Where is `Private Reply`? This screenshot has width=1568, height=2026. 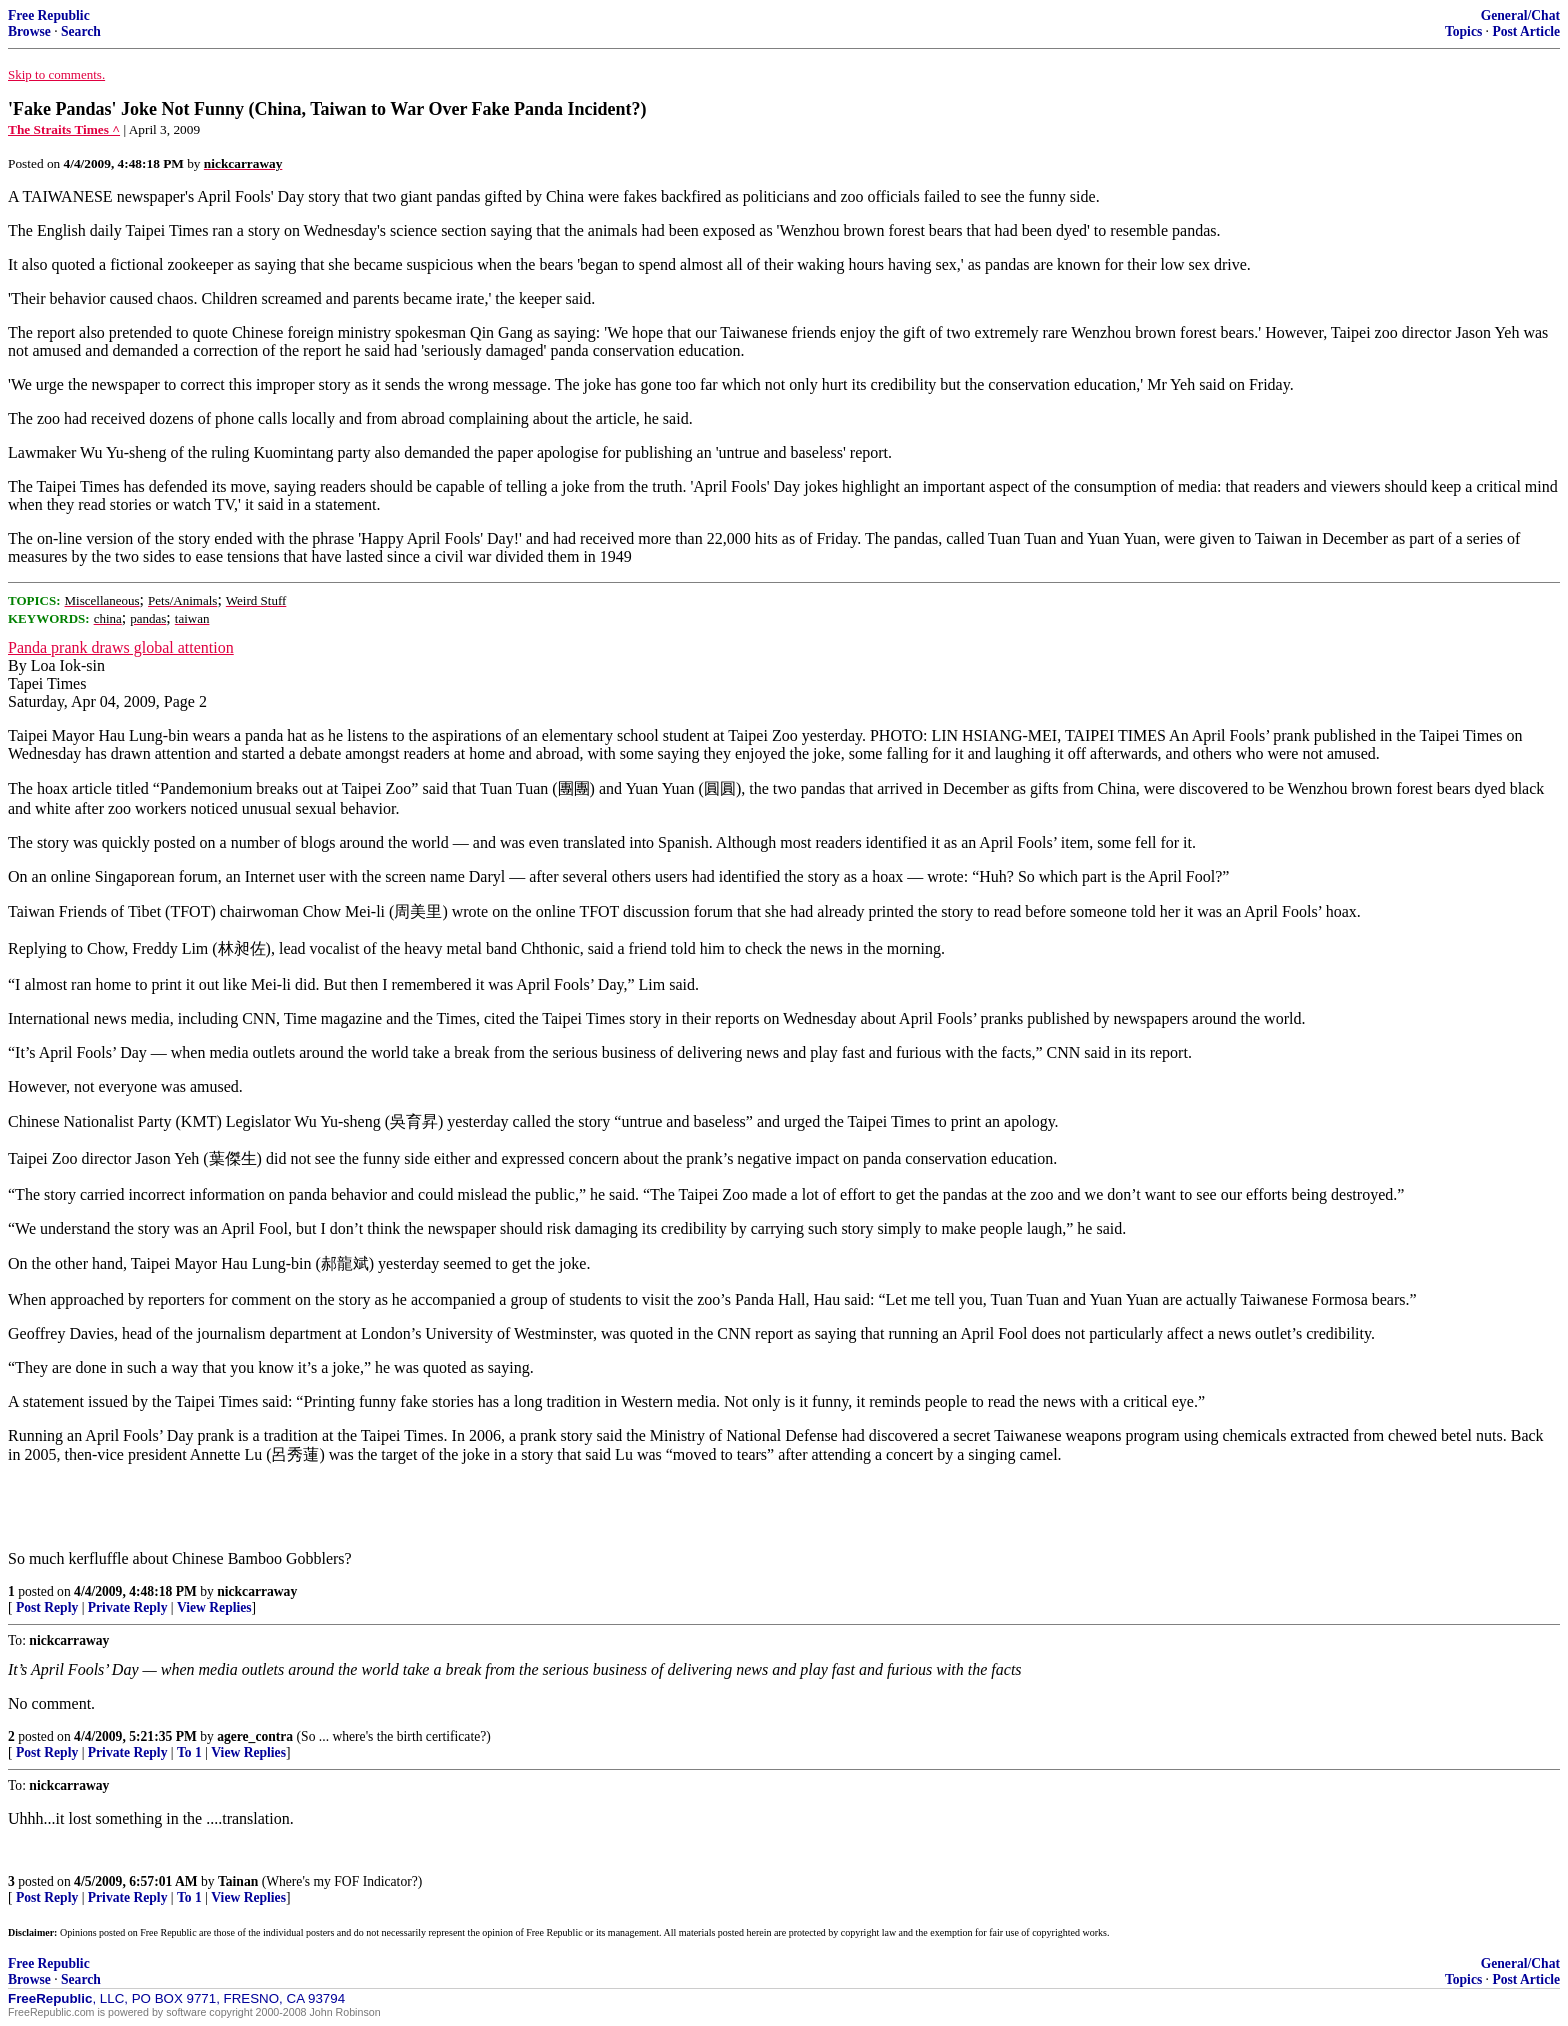 Private Reply is located at coordinates (128, 1607).